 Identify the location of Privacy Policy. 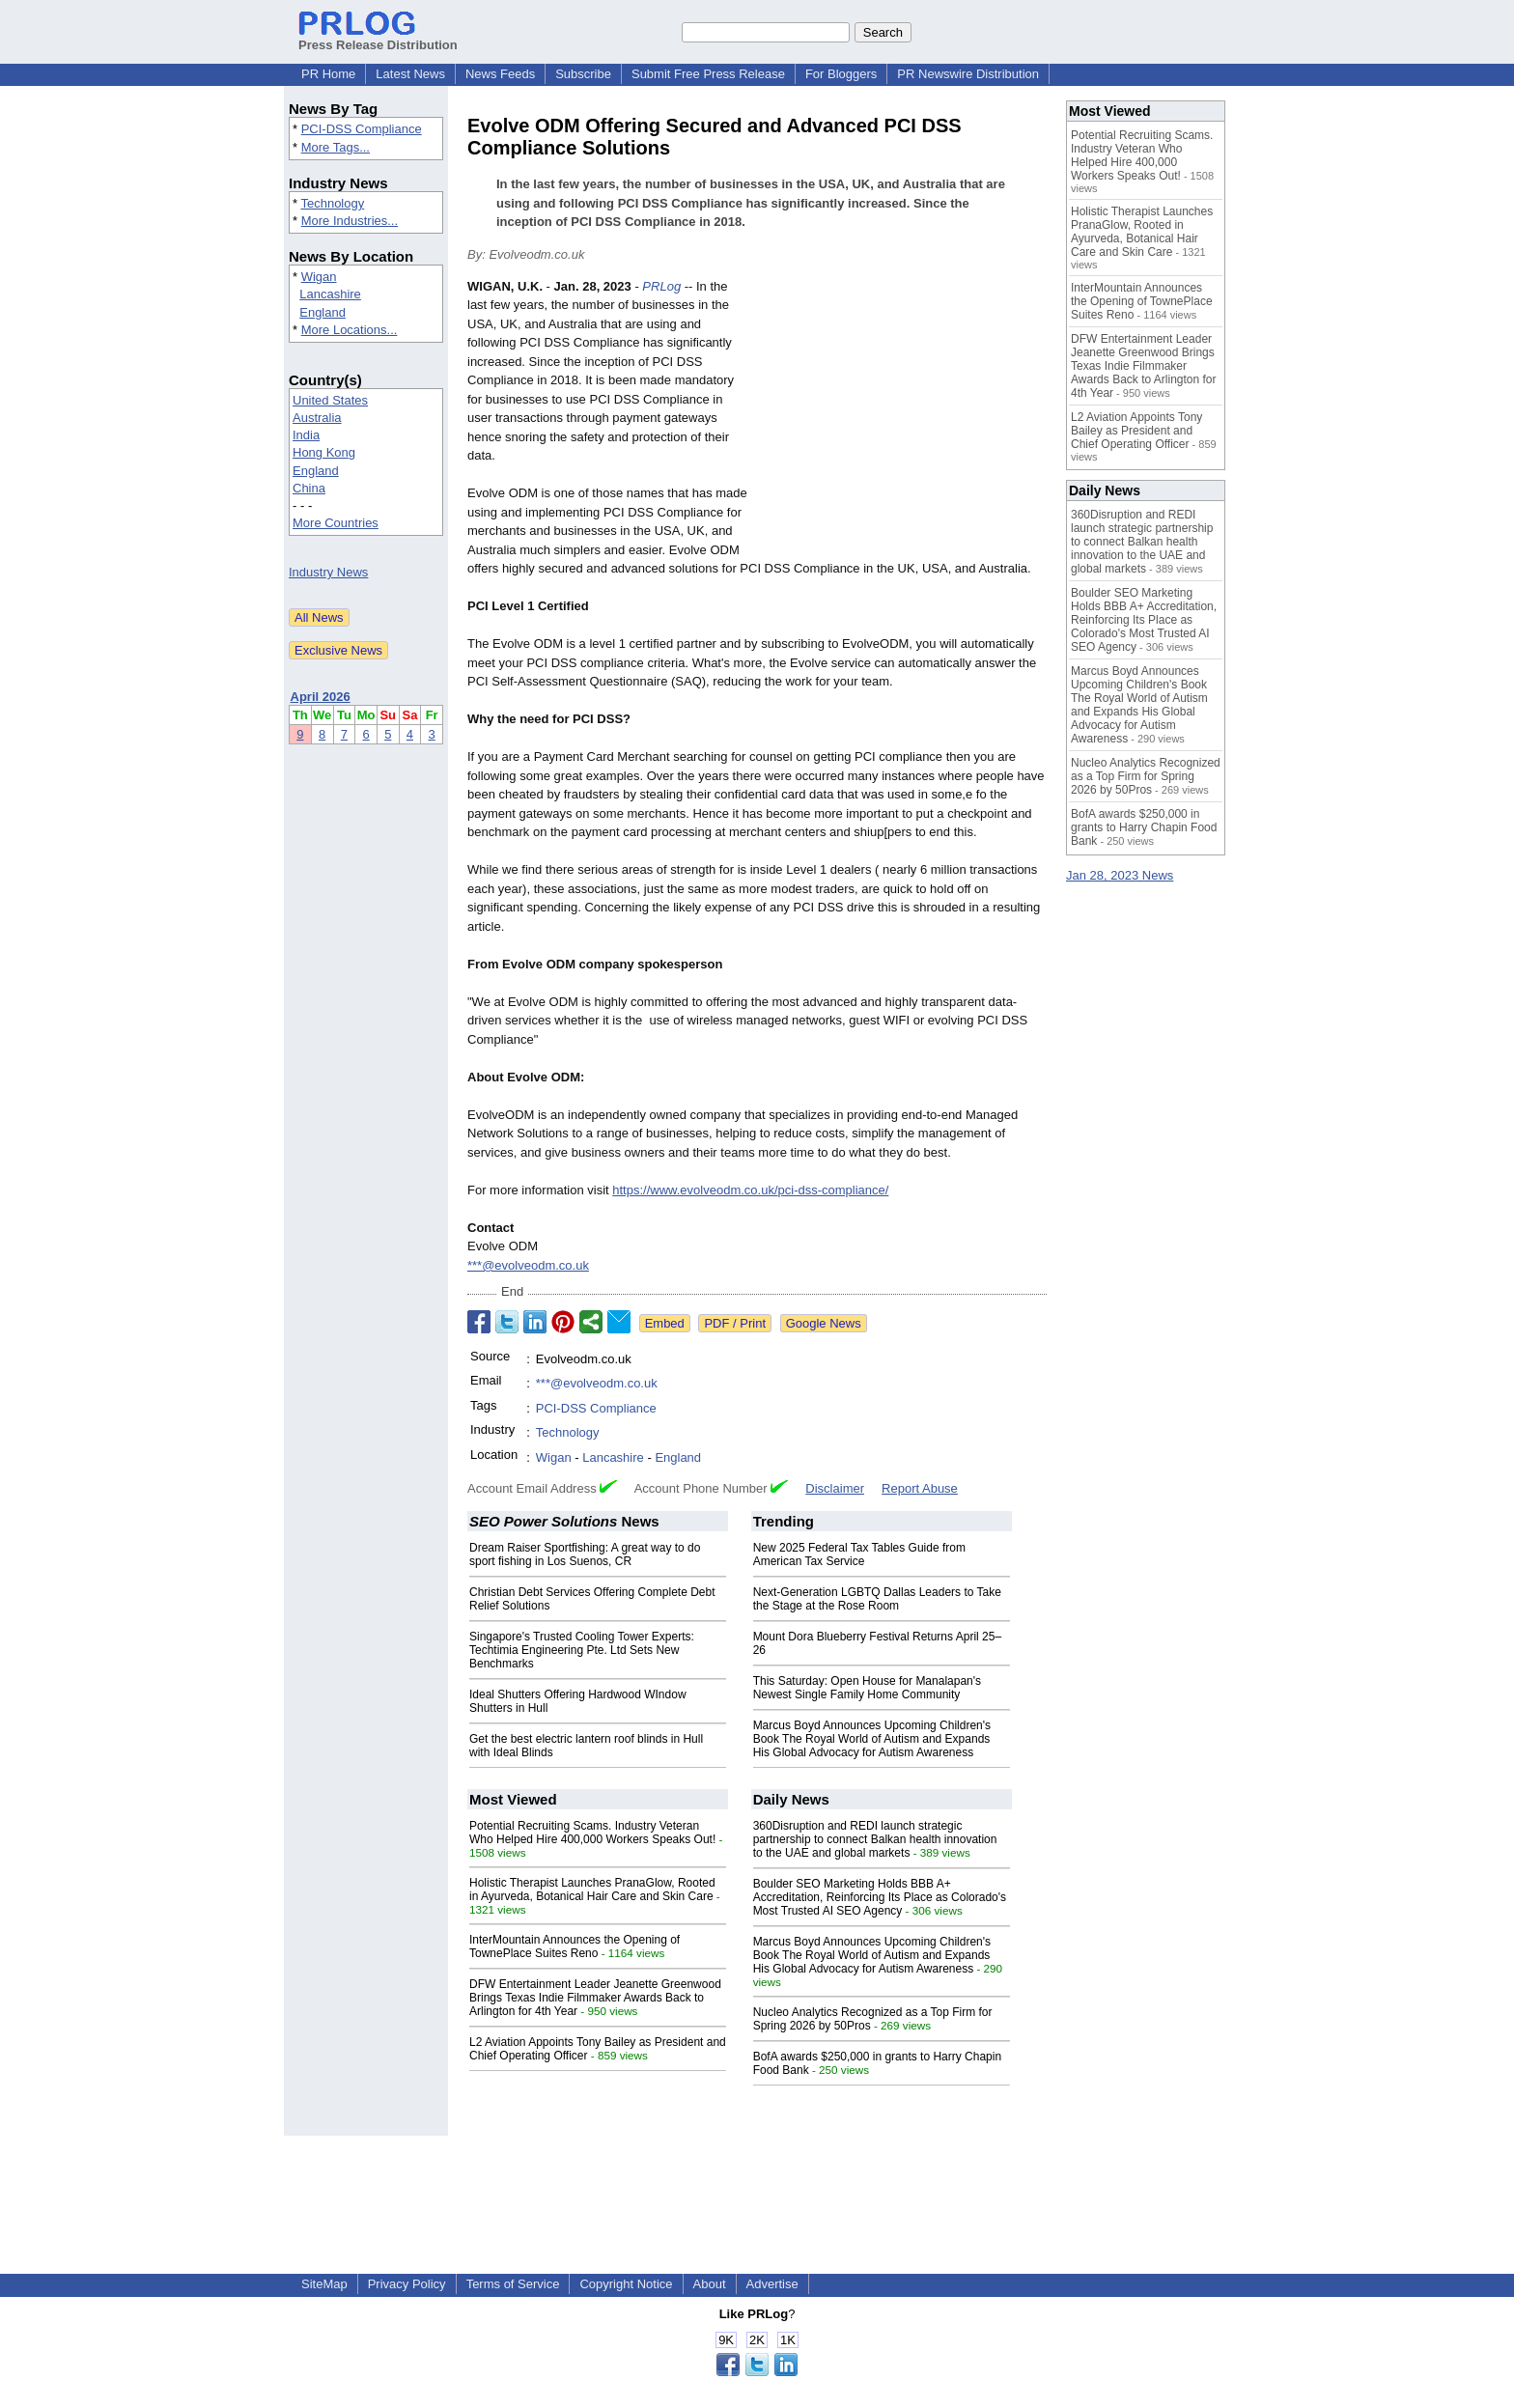
(407, 2284).